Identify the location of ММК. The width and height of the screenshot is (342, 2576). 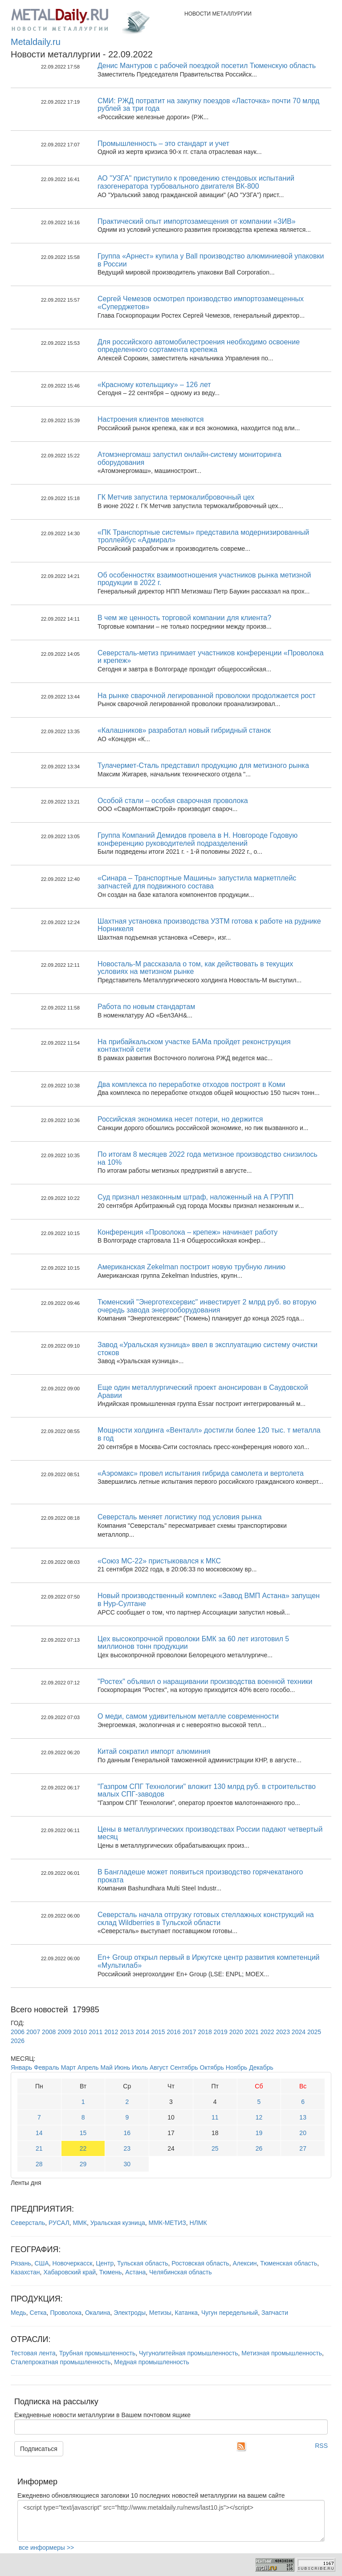
(79, 2222).